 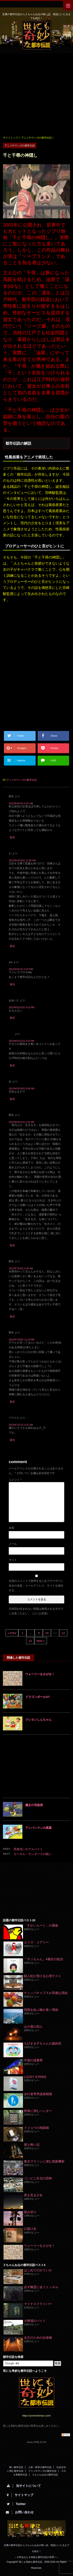 What do you see at coordinates (12, 1098) in the screenshot?
I see `返信 [あ に返信]` at bounding box center [12, 1098].